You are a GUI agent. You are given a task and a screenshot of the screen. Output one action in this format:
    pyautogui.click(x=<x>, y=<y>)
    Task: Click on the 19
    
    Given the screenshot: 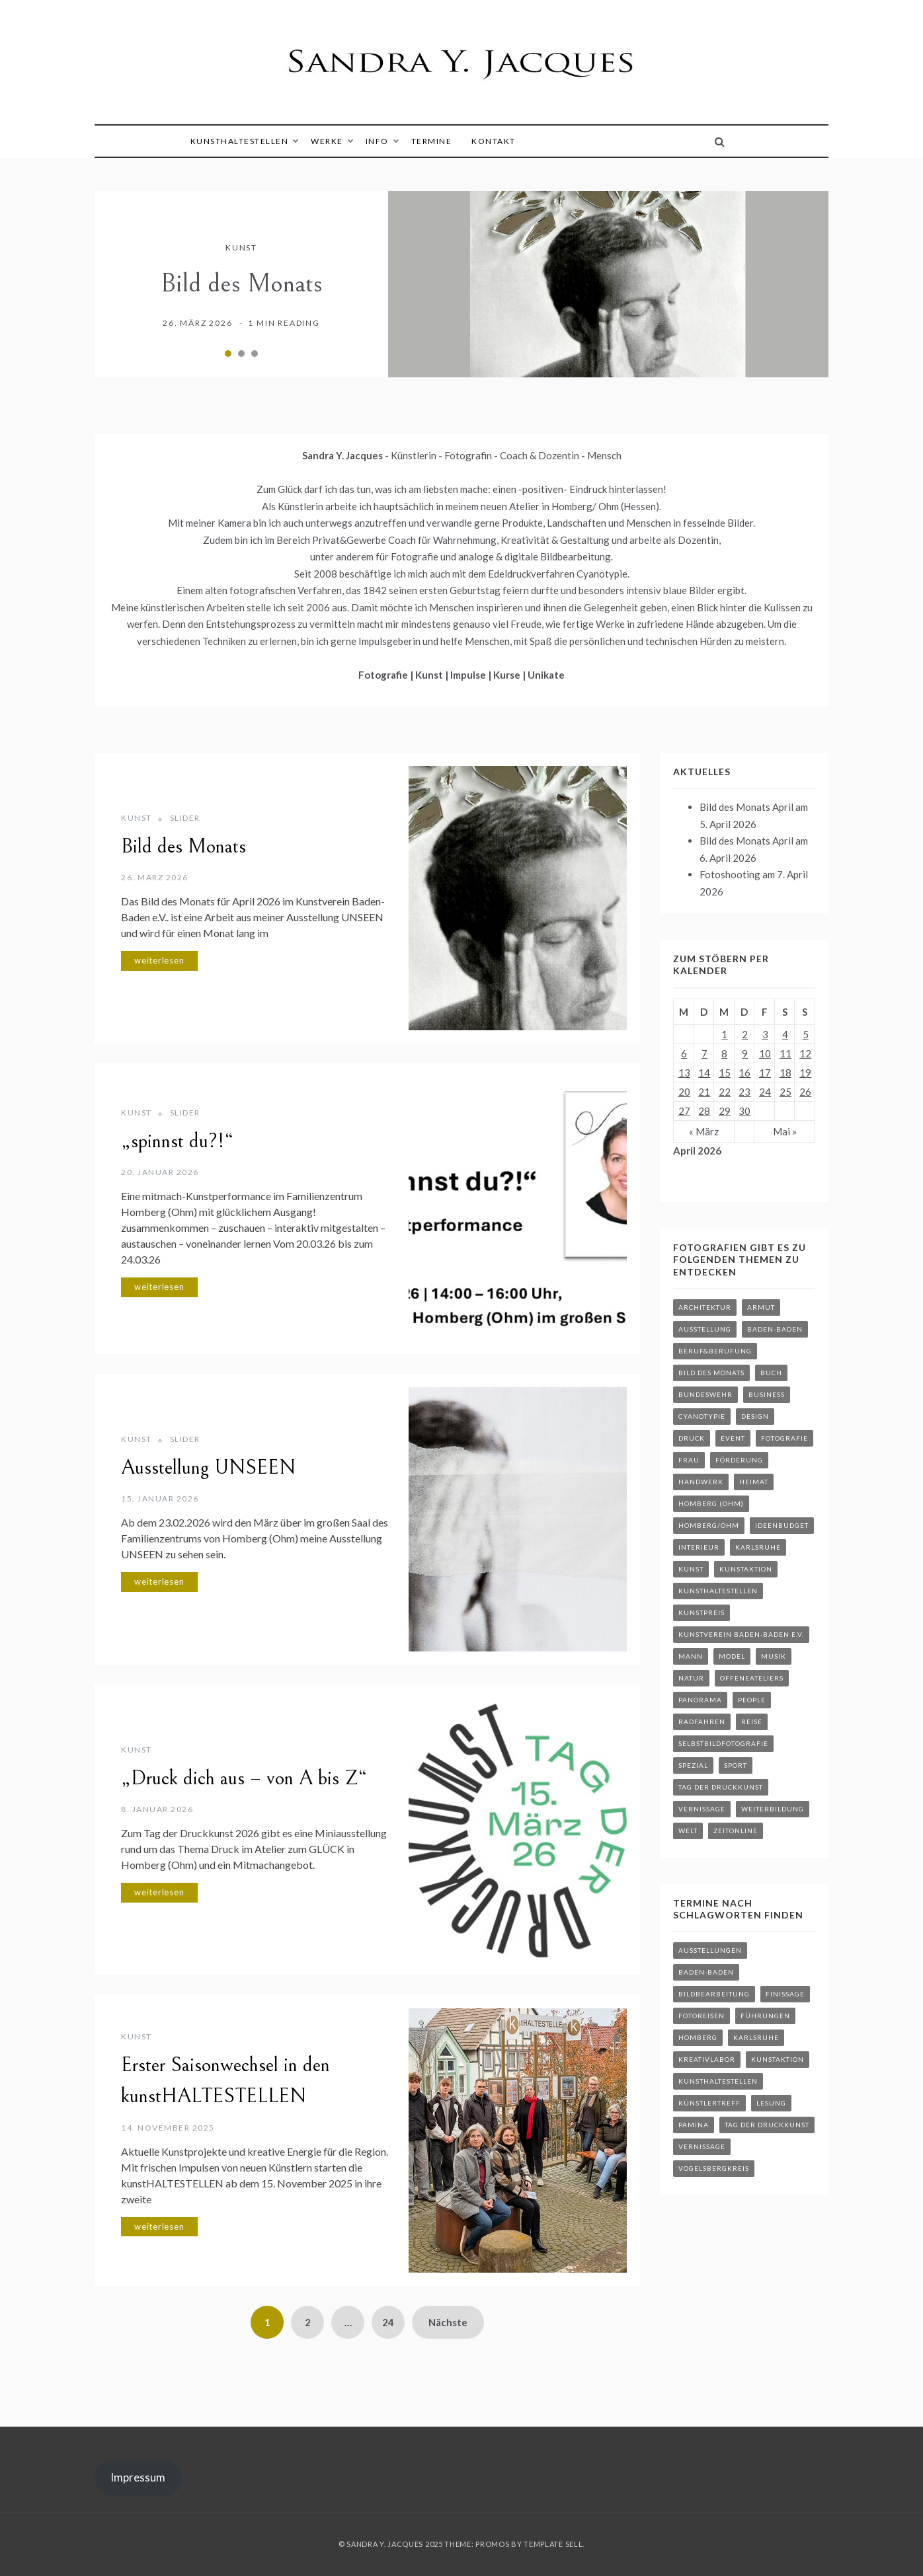 What is the action you would take?
    pyautogui.click(x=805, y=1073)
    